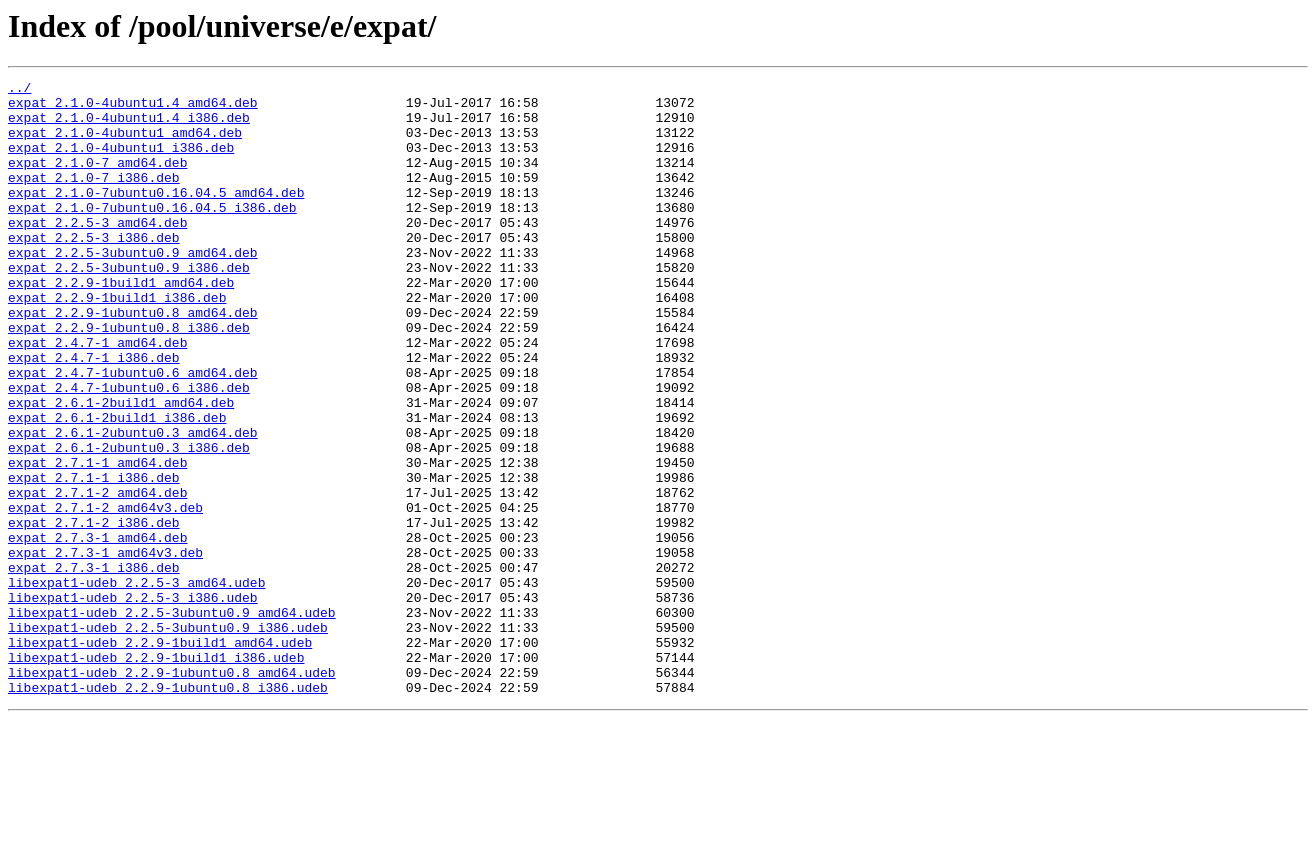  What do you see at coordinates (133, 360) in the screenshot?
I see `expat_2.2.9-1ubuntu0.8_amd64.deb` at bounding box center [133, 360].